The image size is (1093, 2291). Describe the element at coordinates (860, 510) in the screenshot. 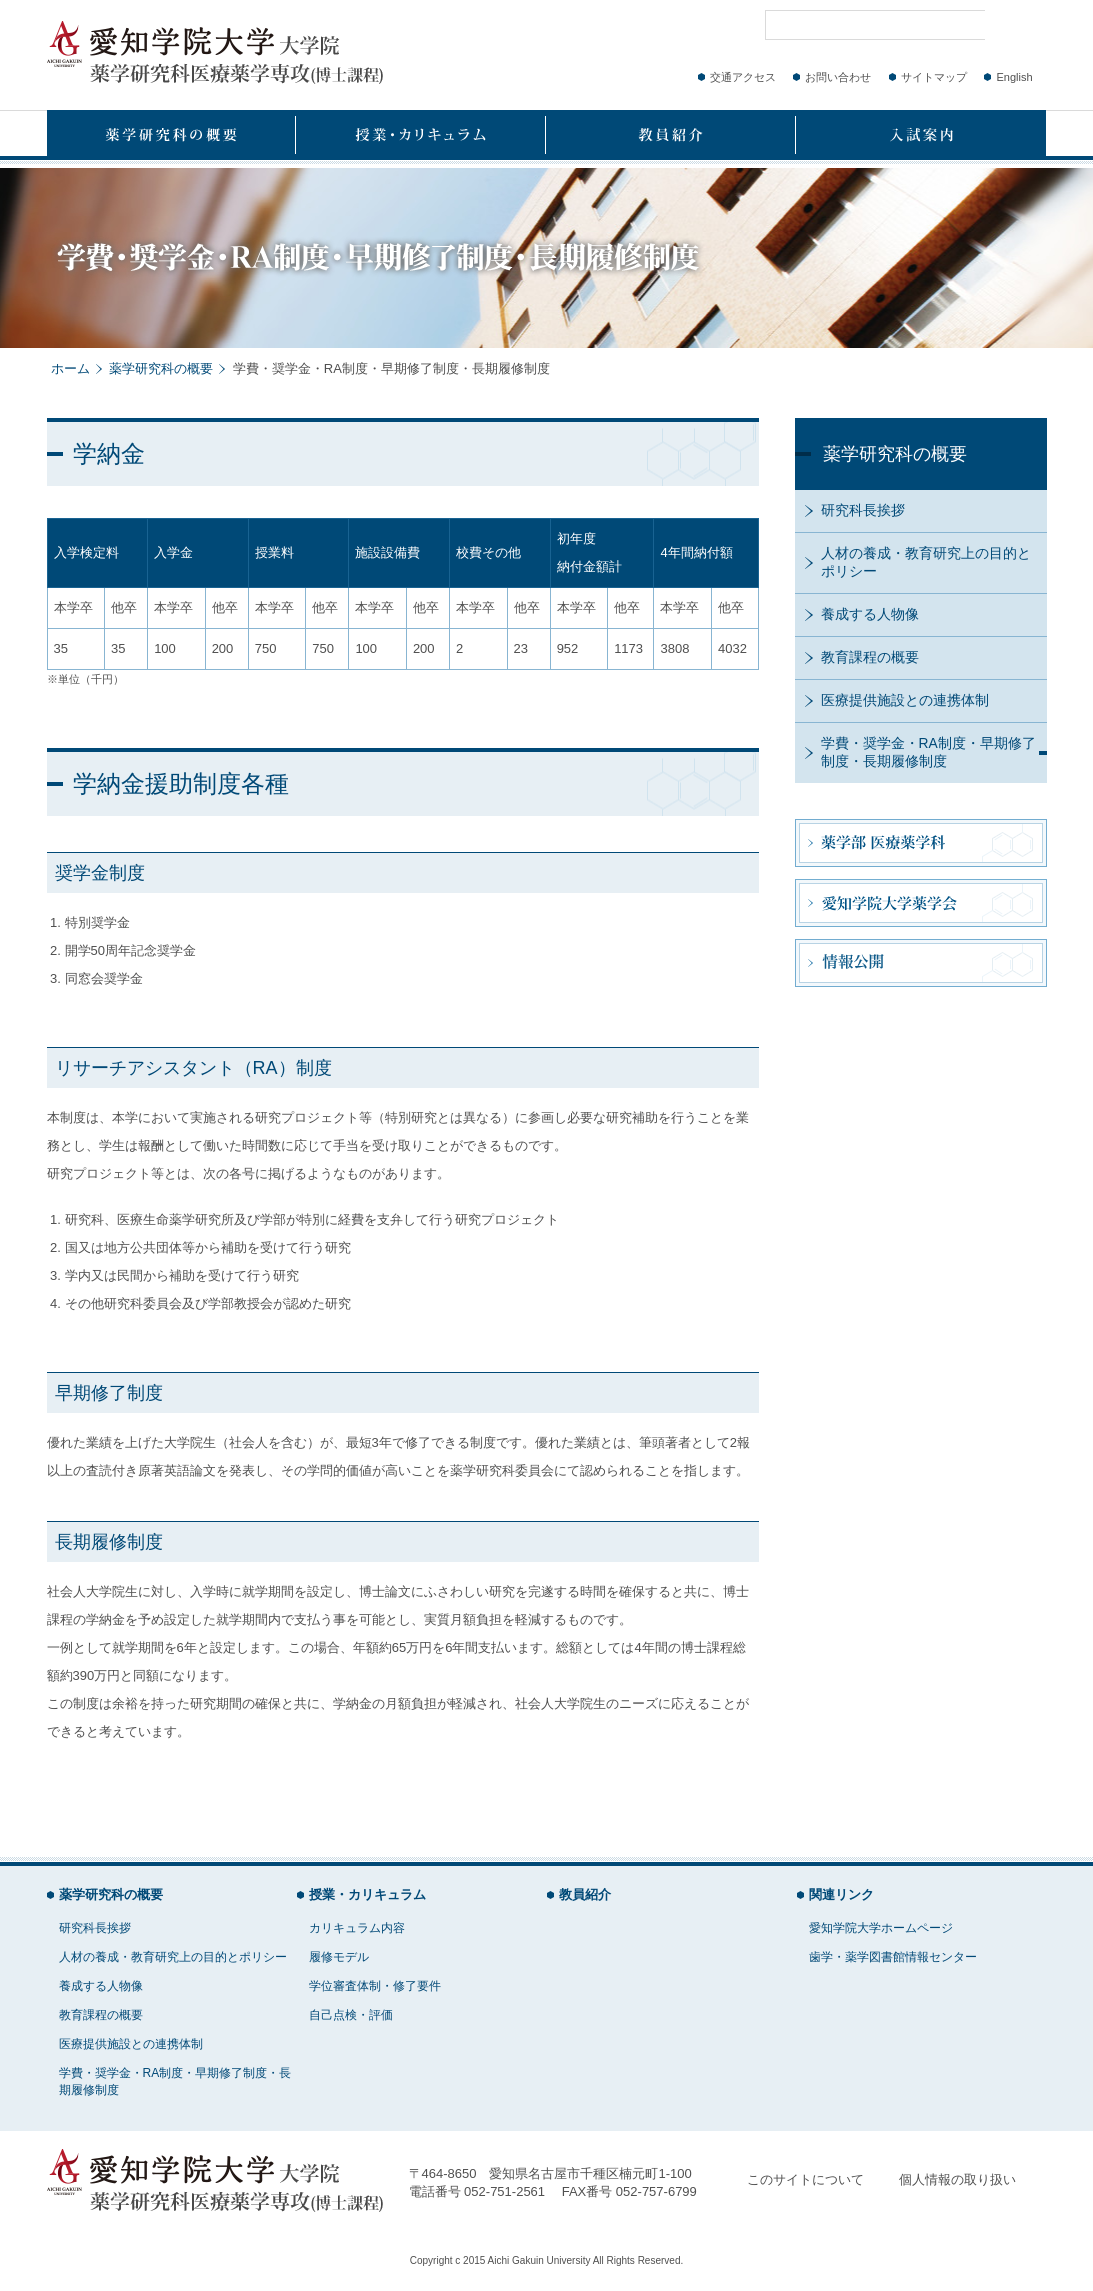

I see `研究科長挨拶` at that location.